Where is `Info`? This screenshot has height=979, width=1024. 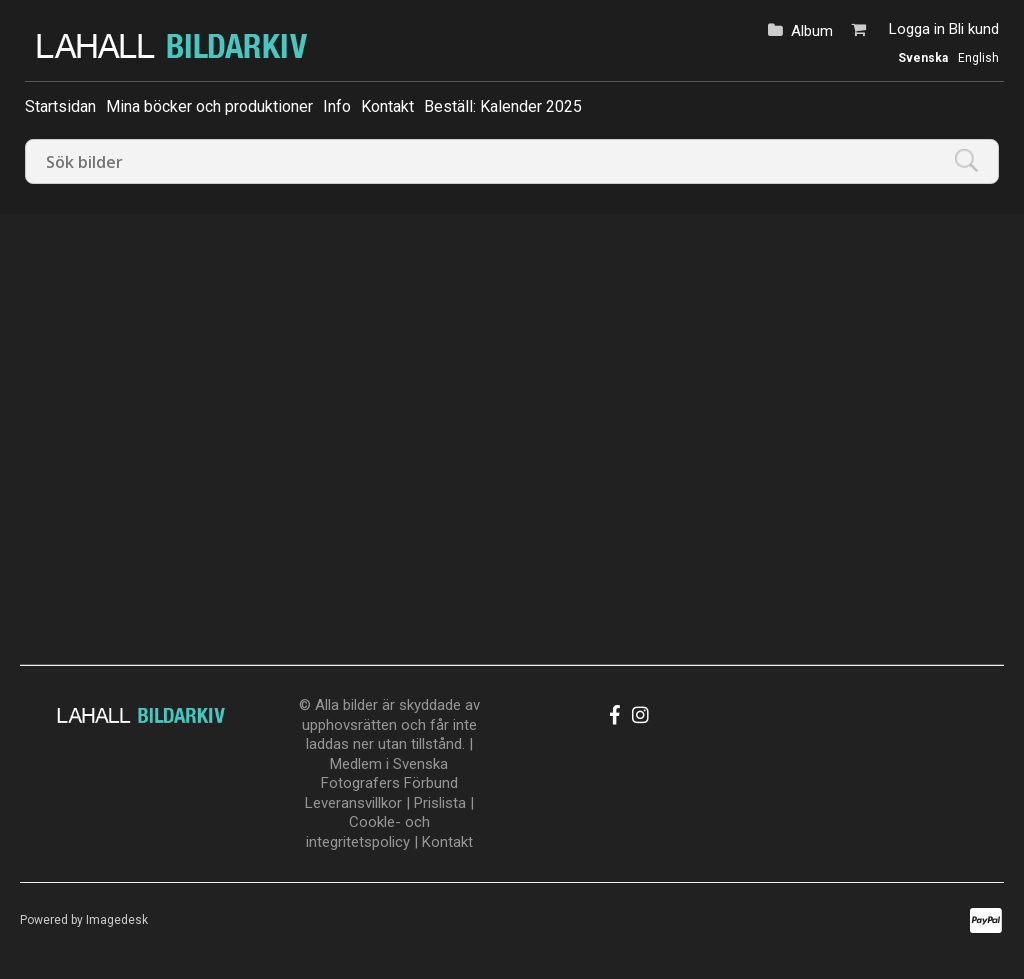
Info is located at coordinates (337, 106).